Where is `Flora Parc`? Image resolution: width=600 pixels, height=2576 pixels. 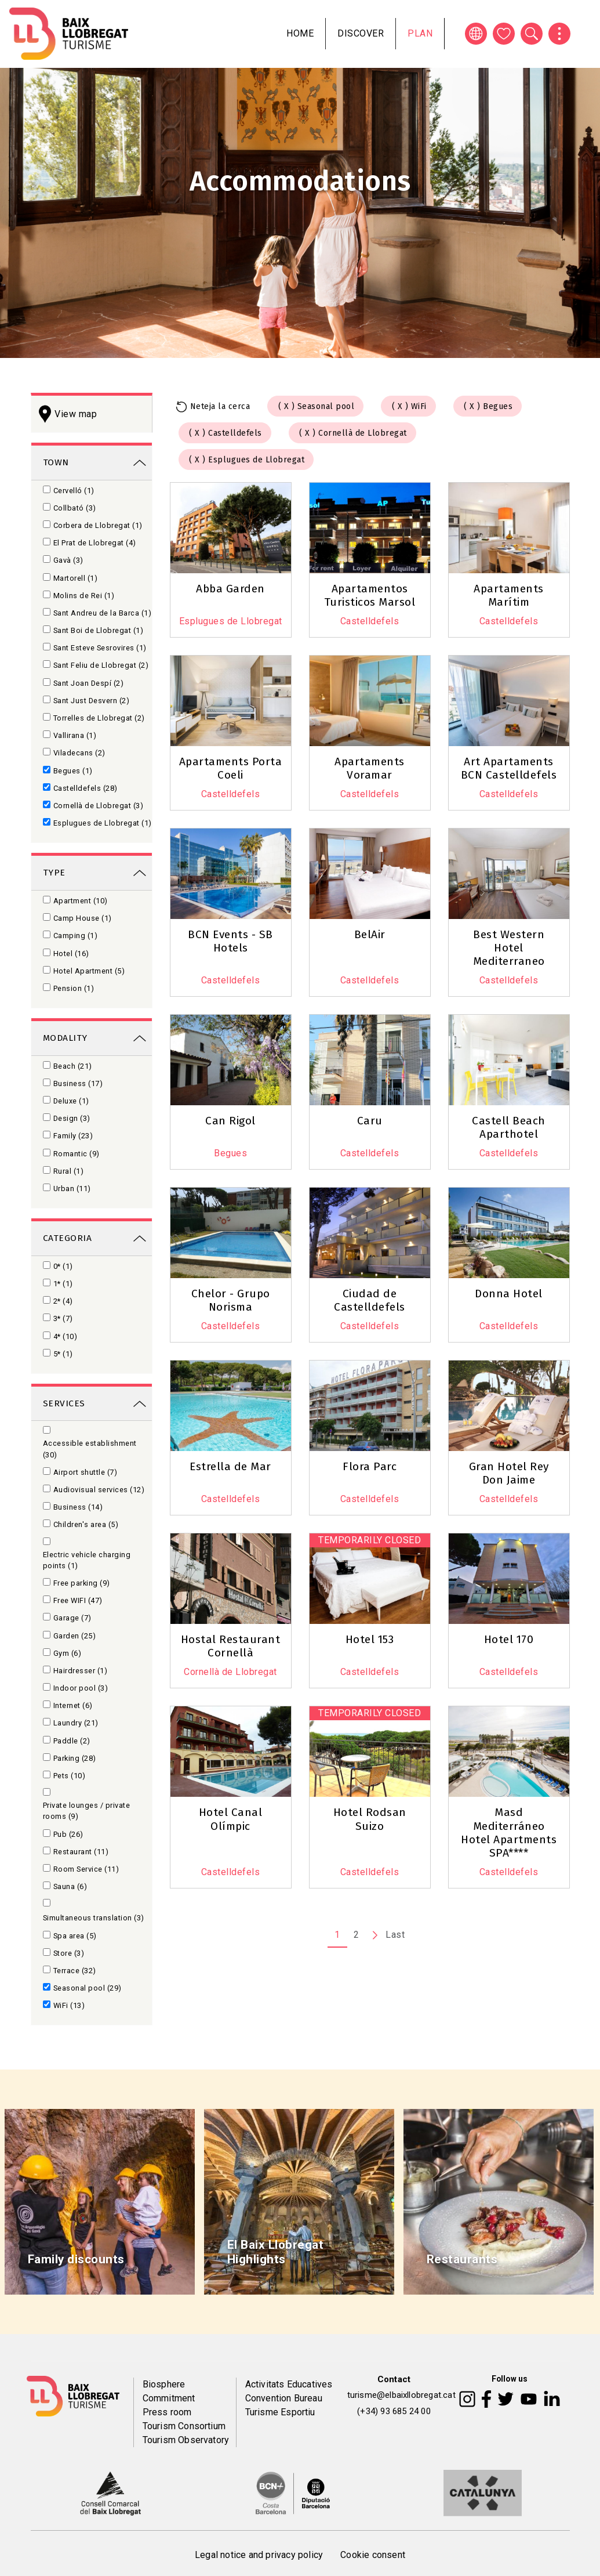
Flora Parc is located at coordinates (370, 1466).